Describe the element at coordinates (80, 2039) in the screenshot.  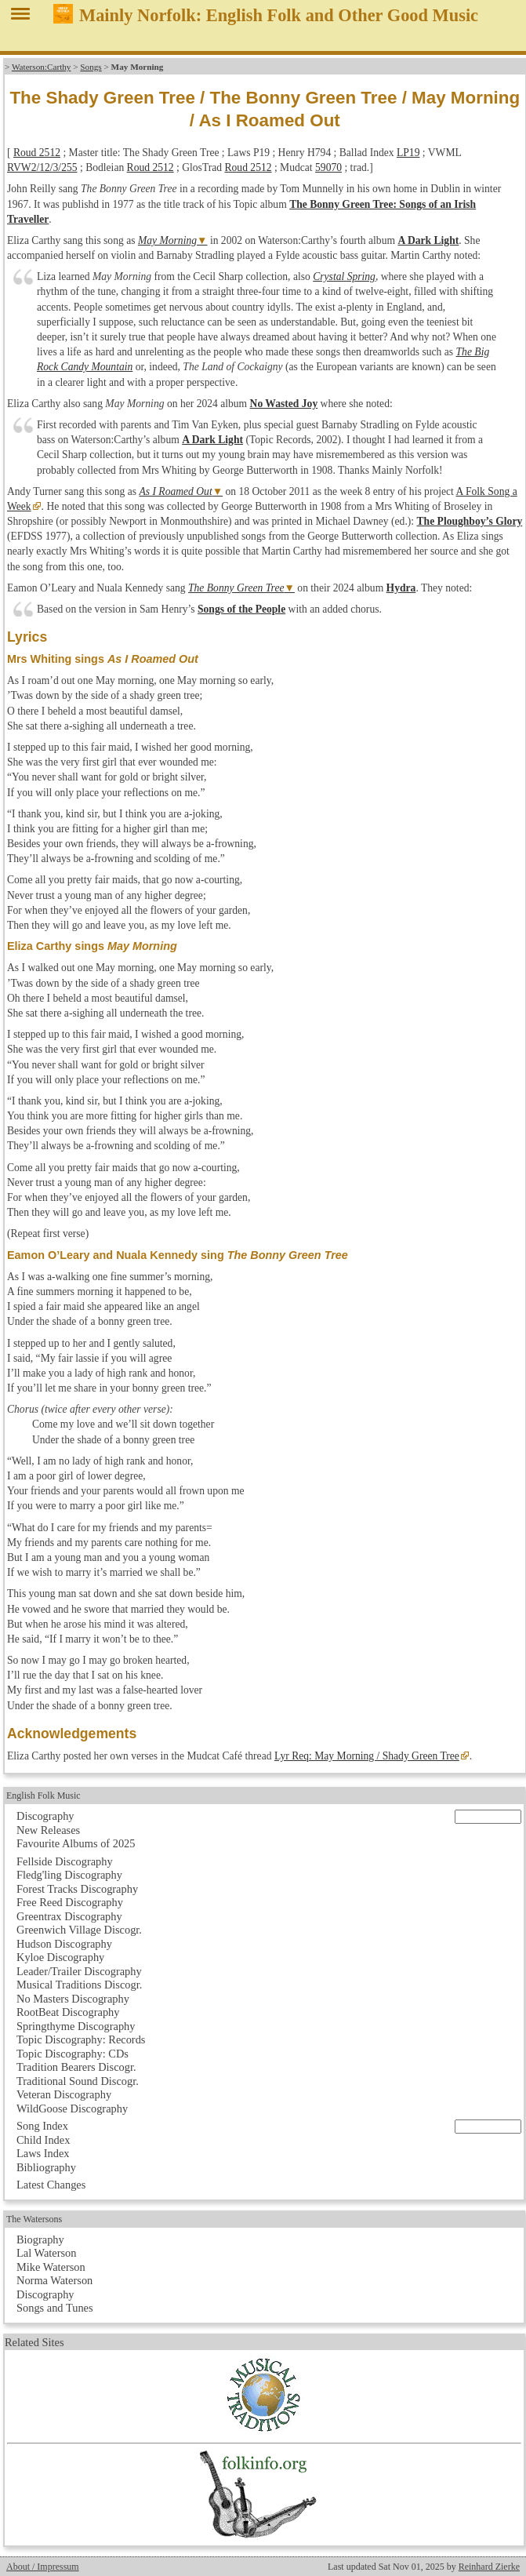
I see `Topic Discography: Records` at that location.